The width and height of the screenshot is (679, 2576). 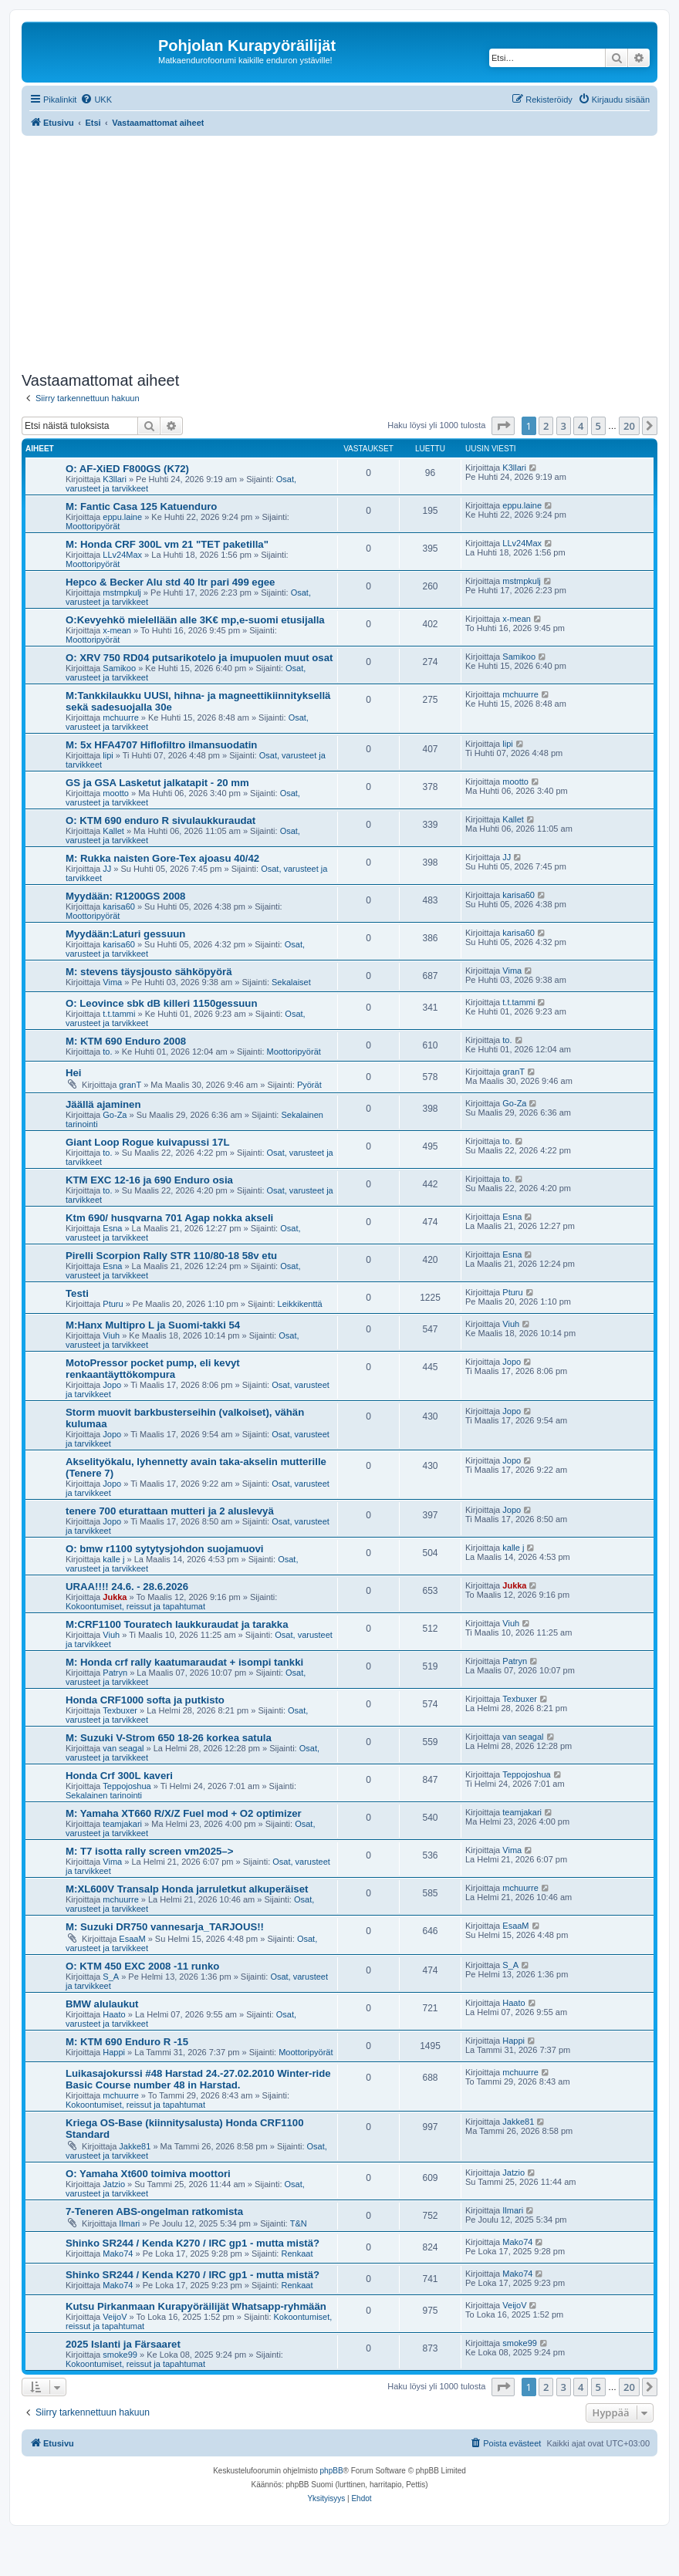 What do you see at coordinates (127, 2042) in the screenshot?
I see `M: KTM 690 Enduro R -15` at bounding box center [127, 2042].